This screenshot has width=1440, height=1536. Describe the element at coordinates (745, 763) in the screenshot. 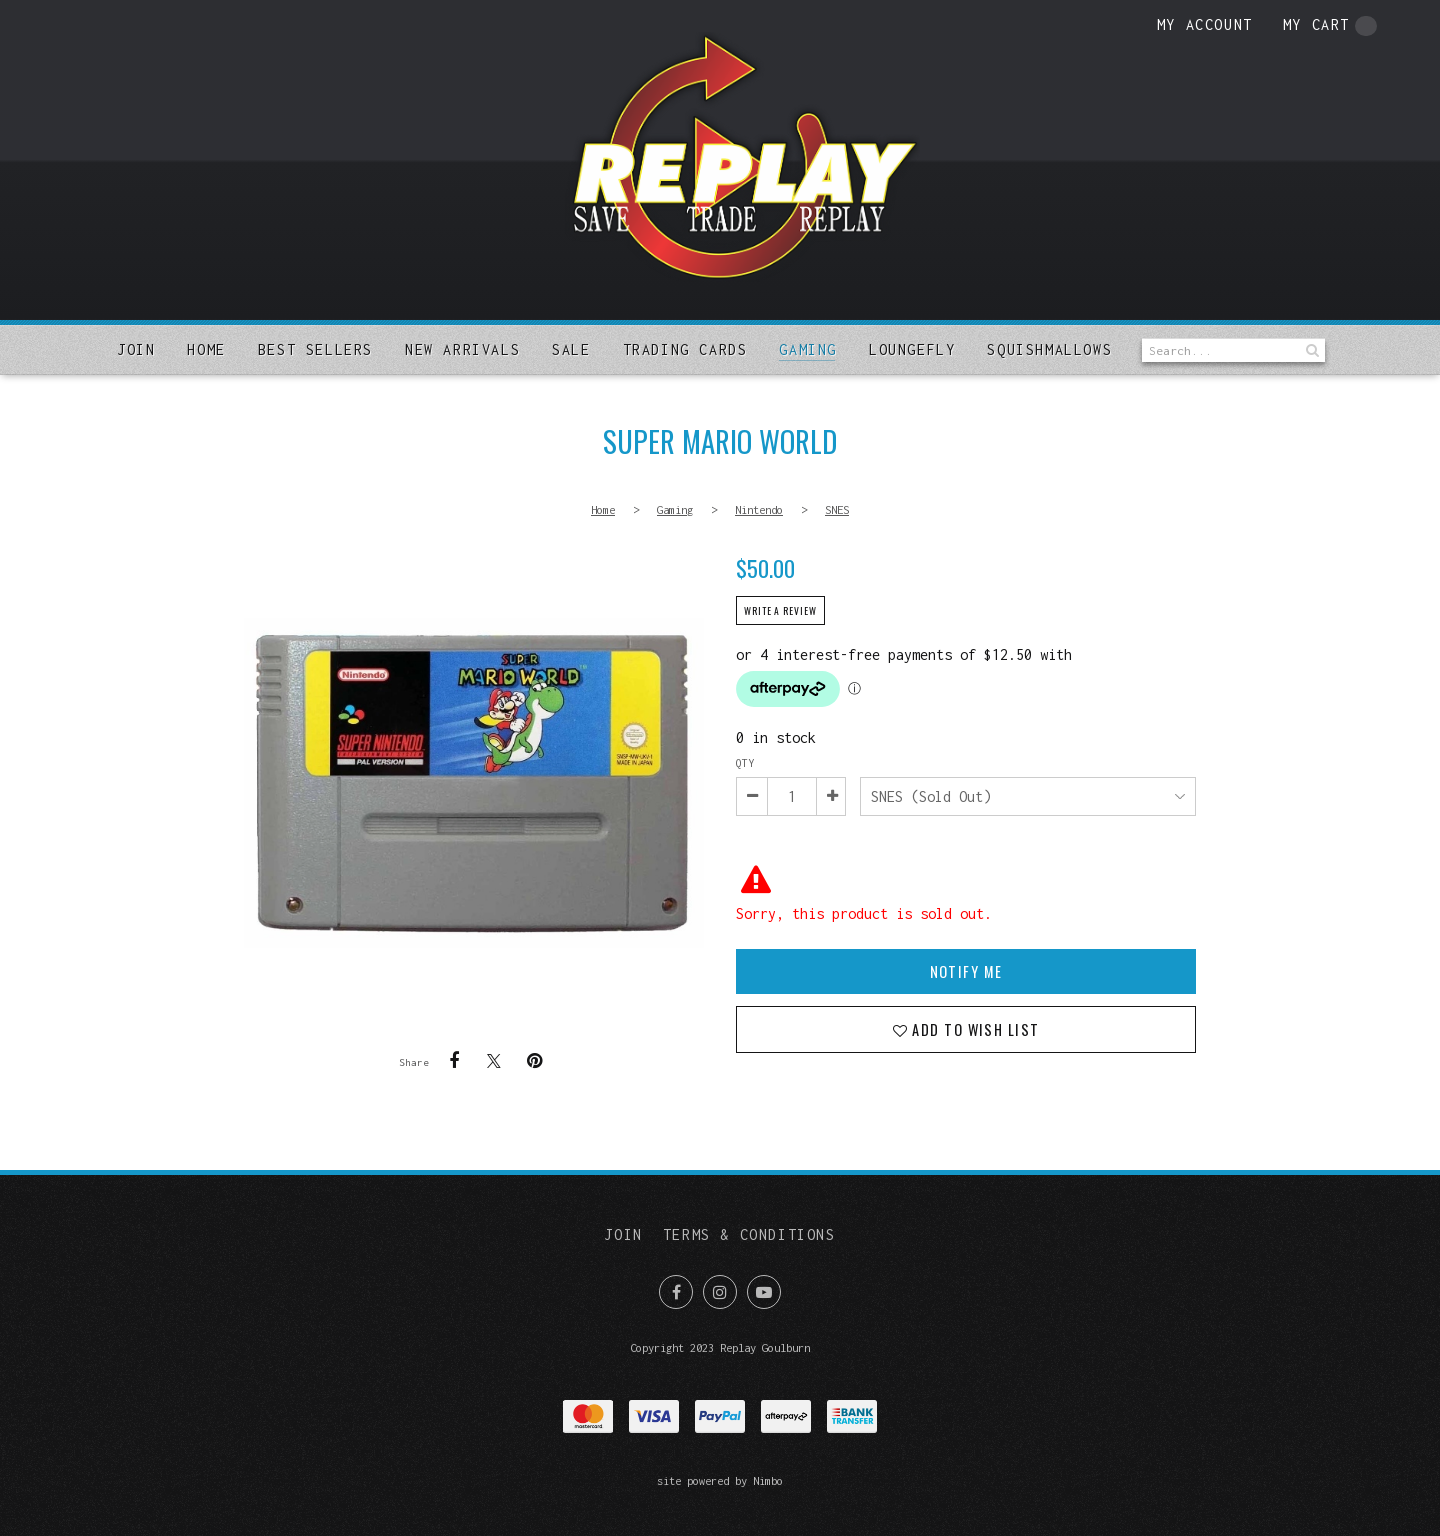

I see `Qty` at that location.